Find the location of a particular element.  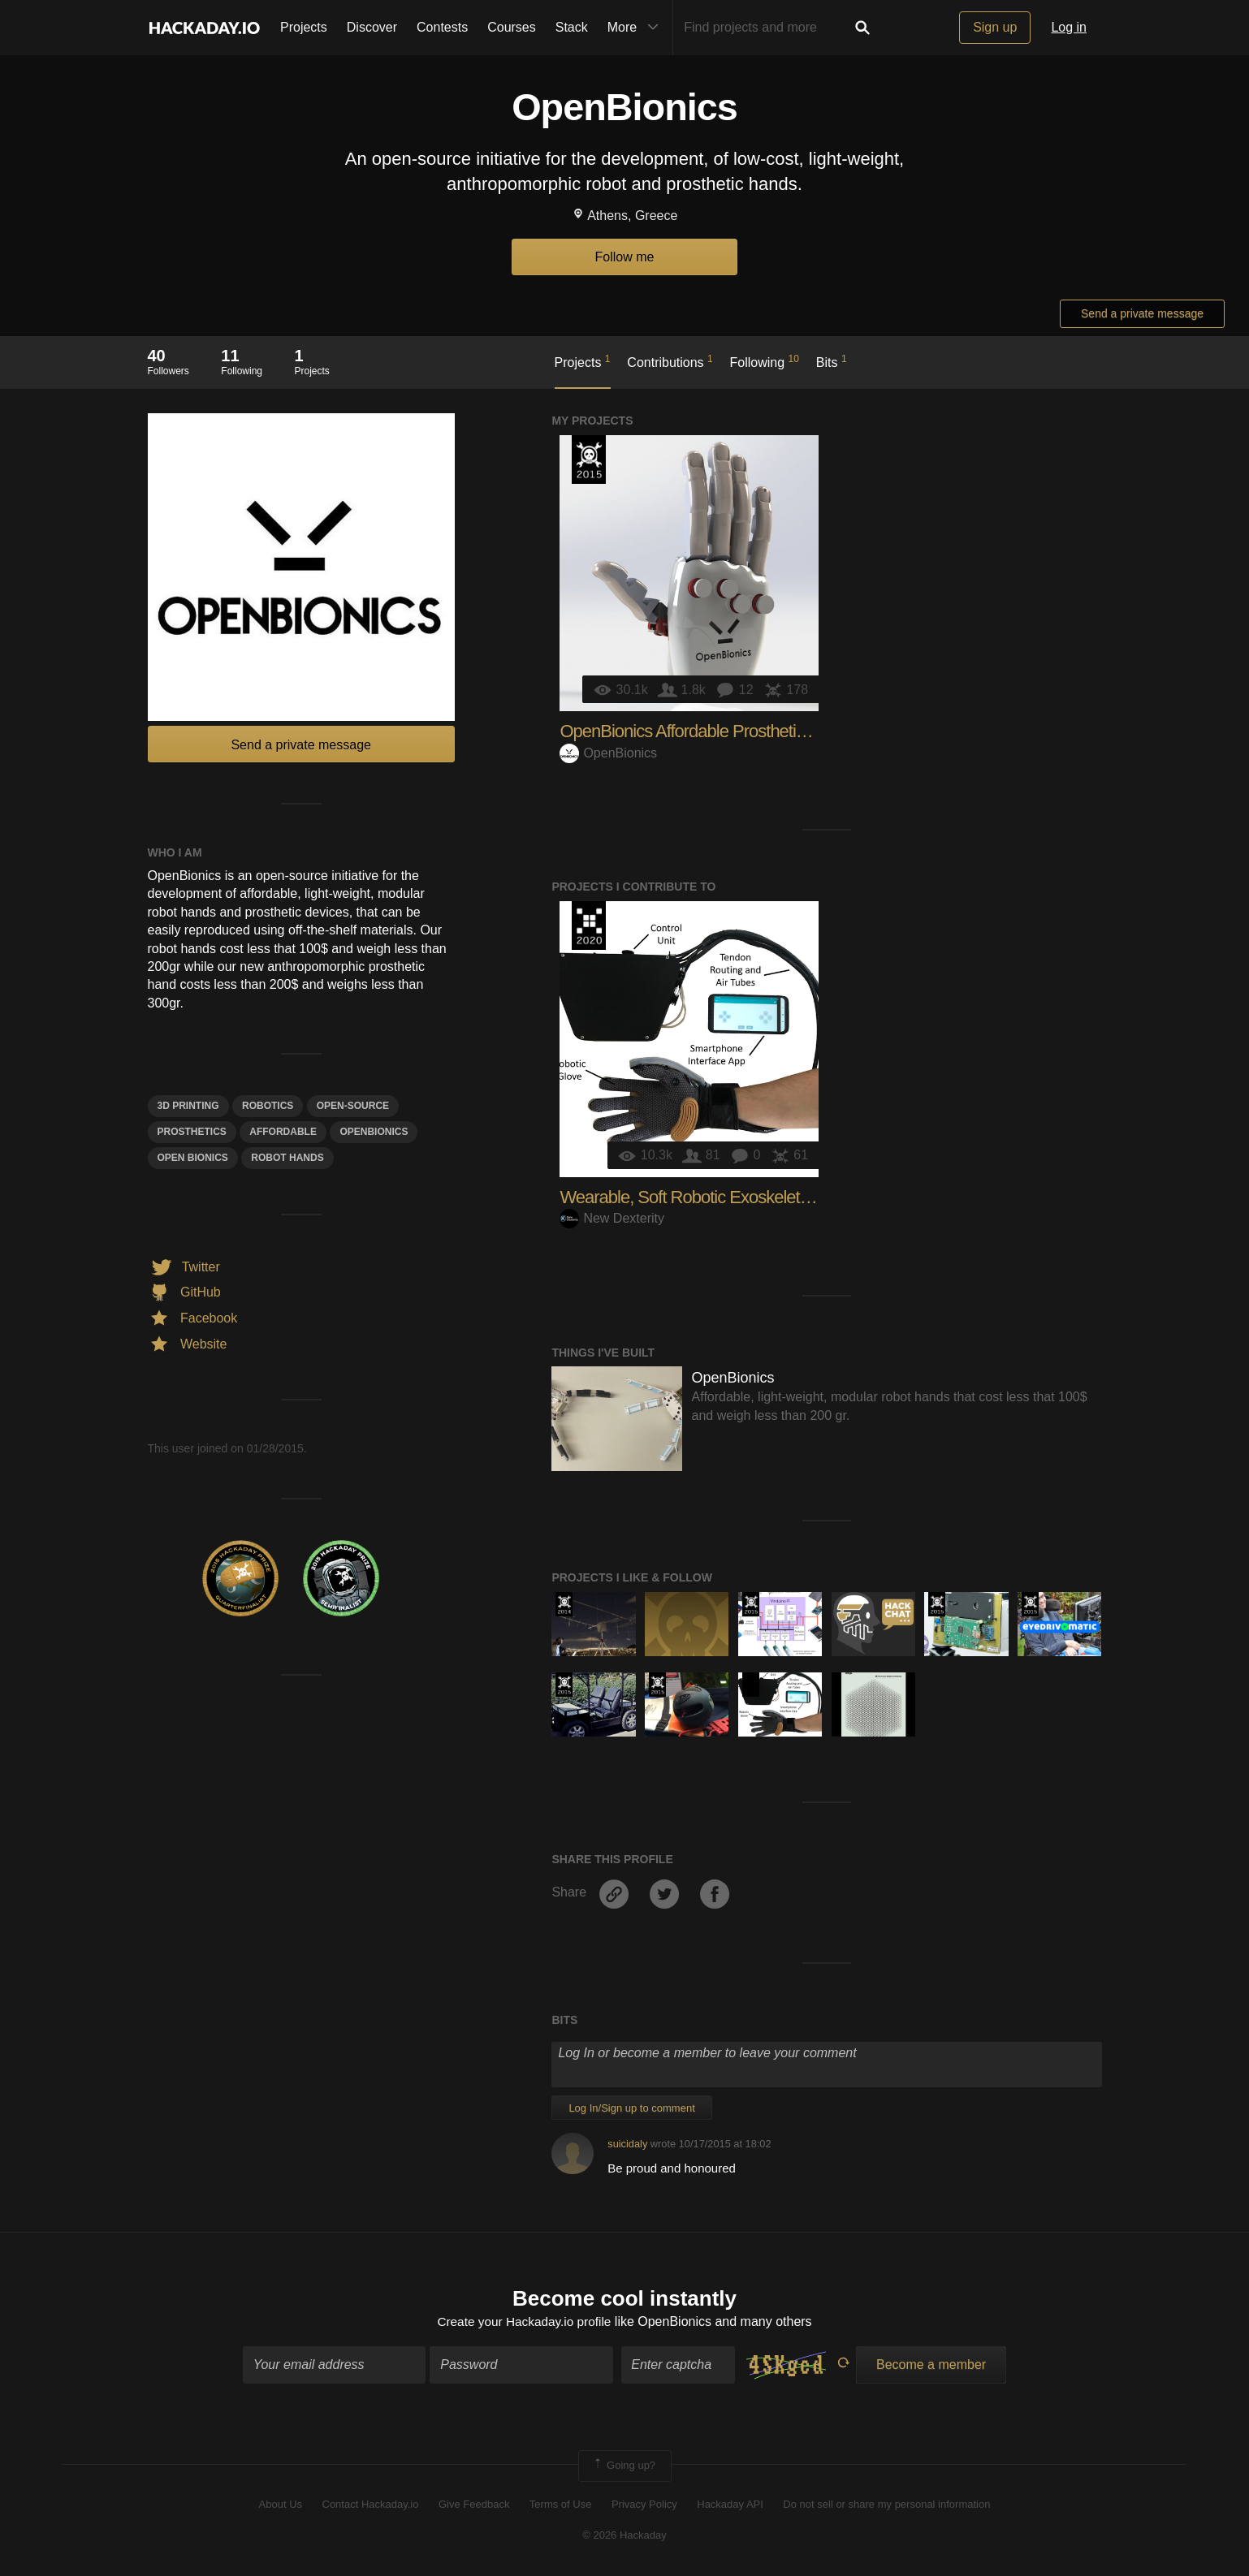

Stack is located at coordinates (571, 27).